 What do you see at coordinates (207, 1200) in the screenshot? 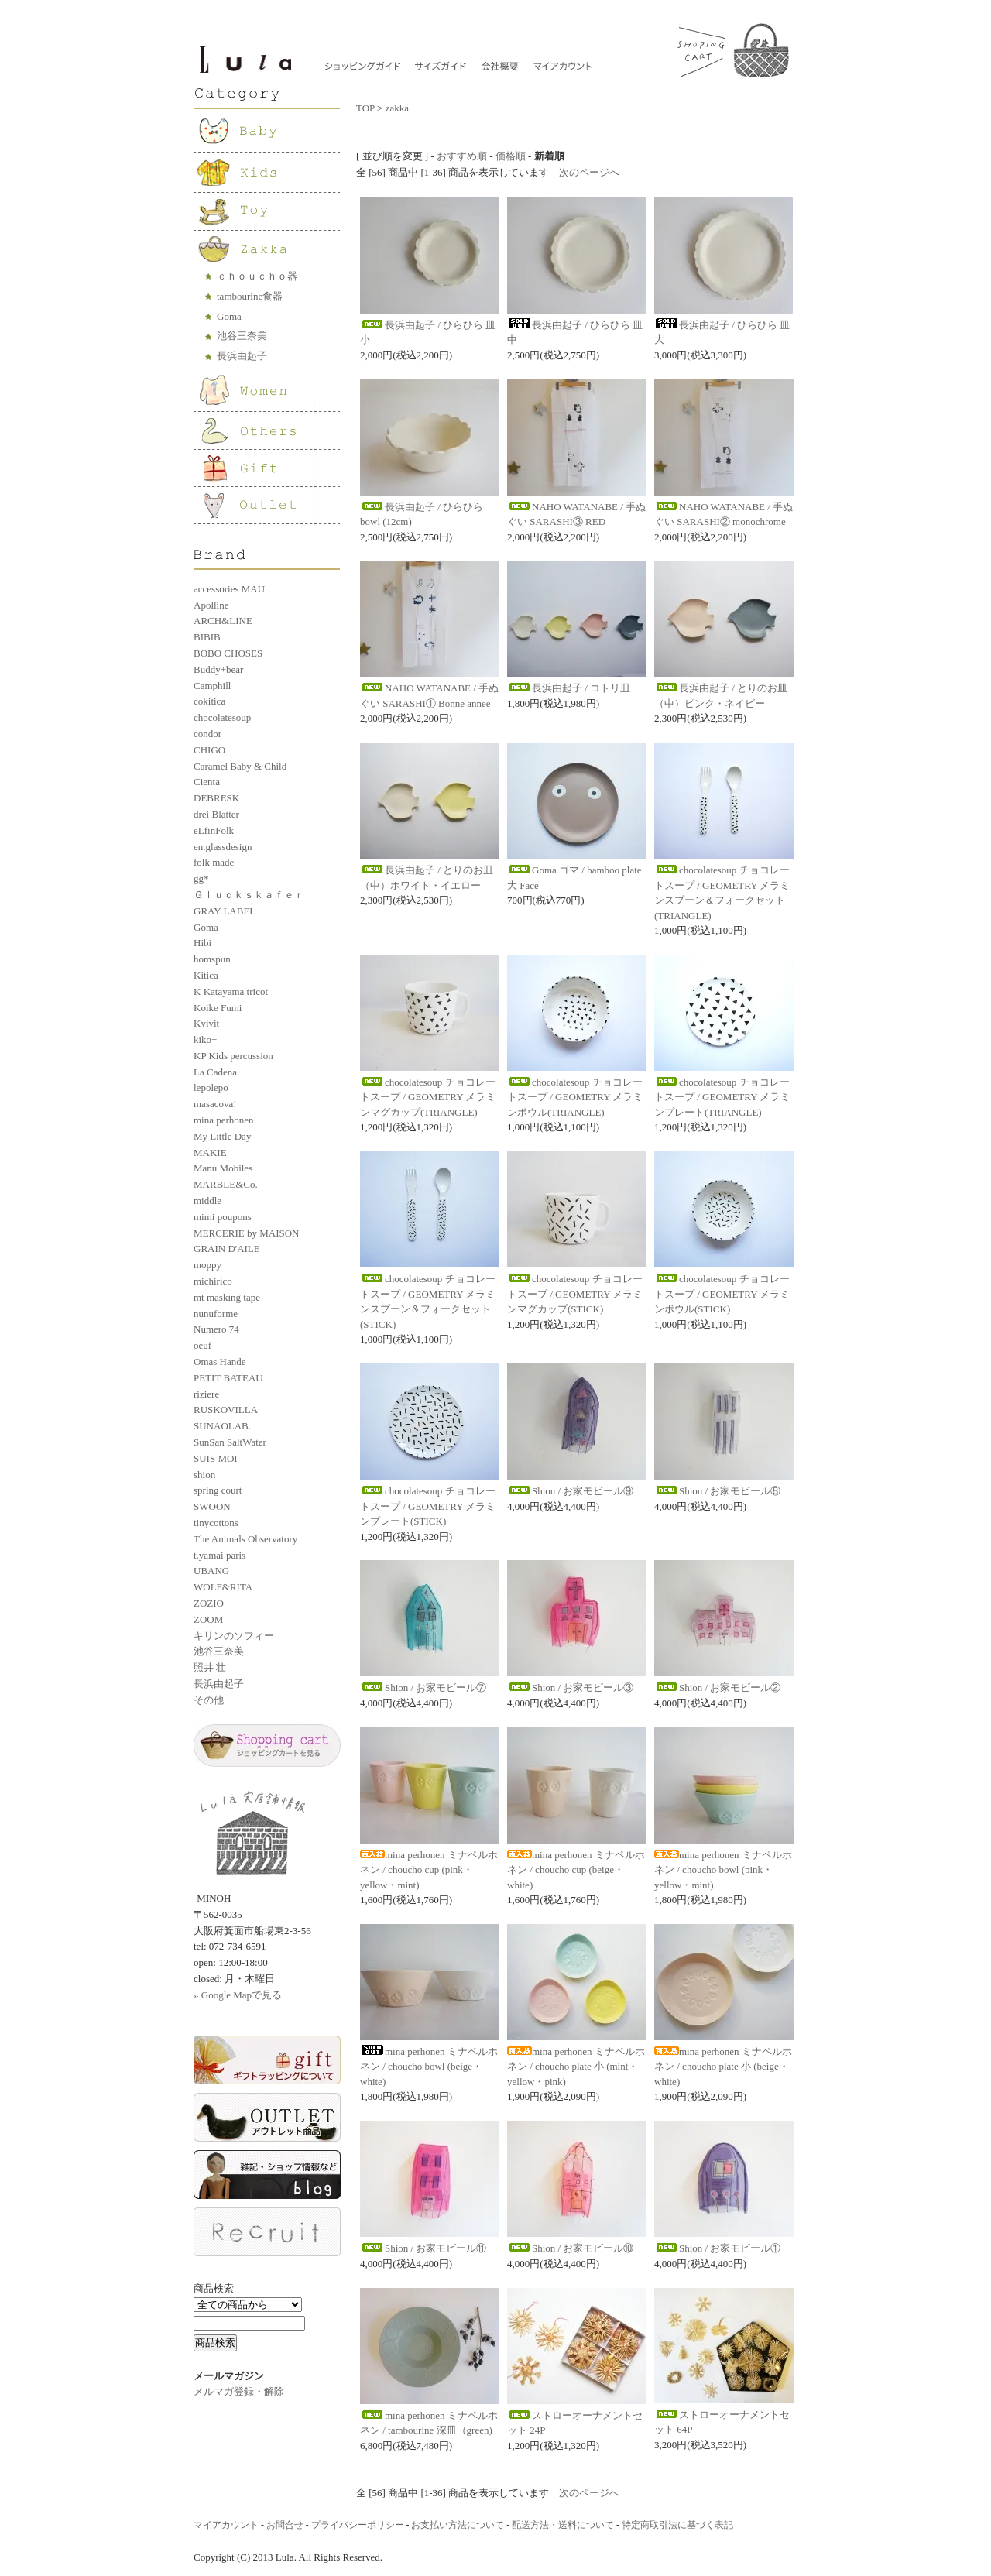
I see `middle` at bounding box center [207, 1200].